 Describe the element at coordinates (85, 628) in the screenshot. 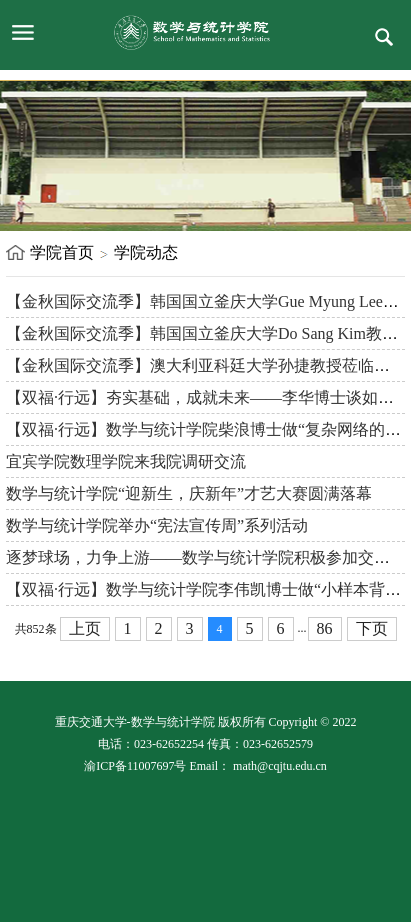

I see `上页` at that location.